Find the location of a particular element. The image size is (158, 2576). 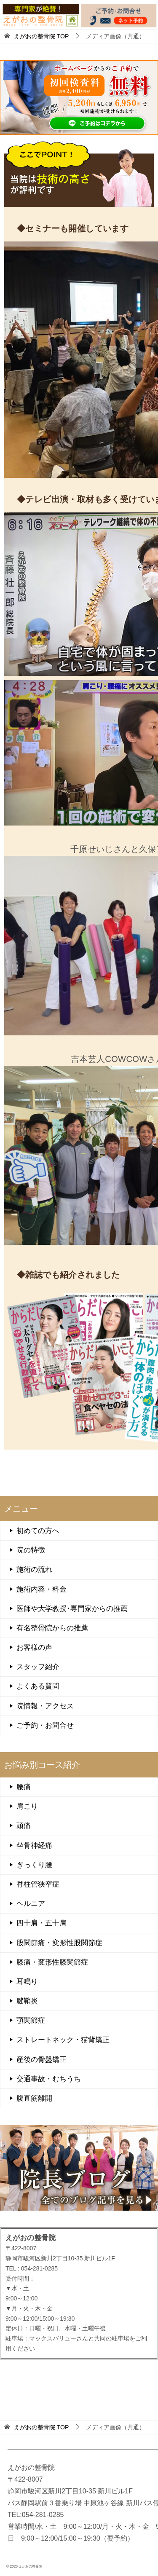

施術の流れ is located at coordinates (34, 1569).